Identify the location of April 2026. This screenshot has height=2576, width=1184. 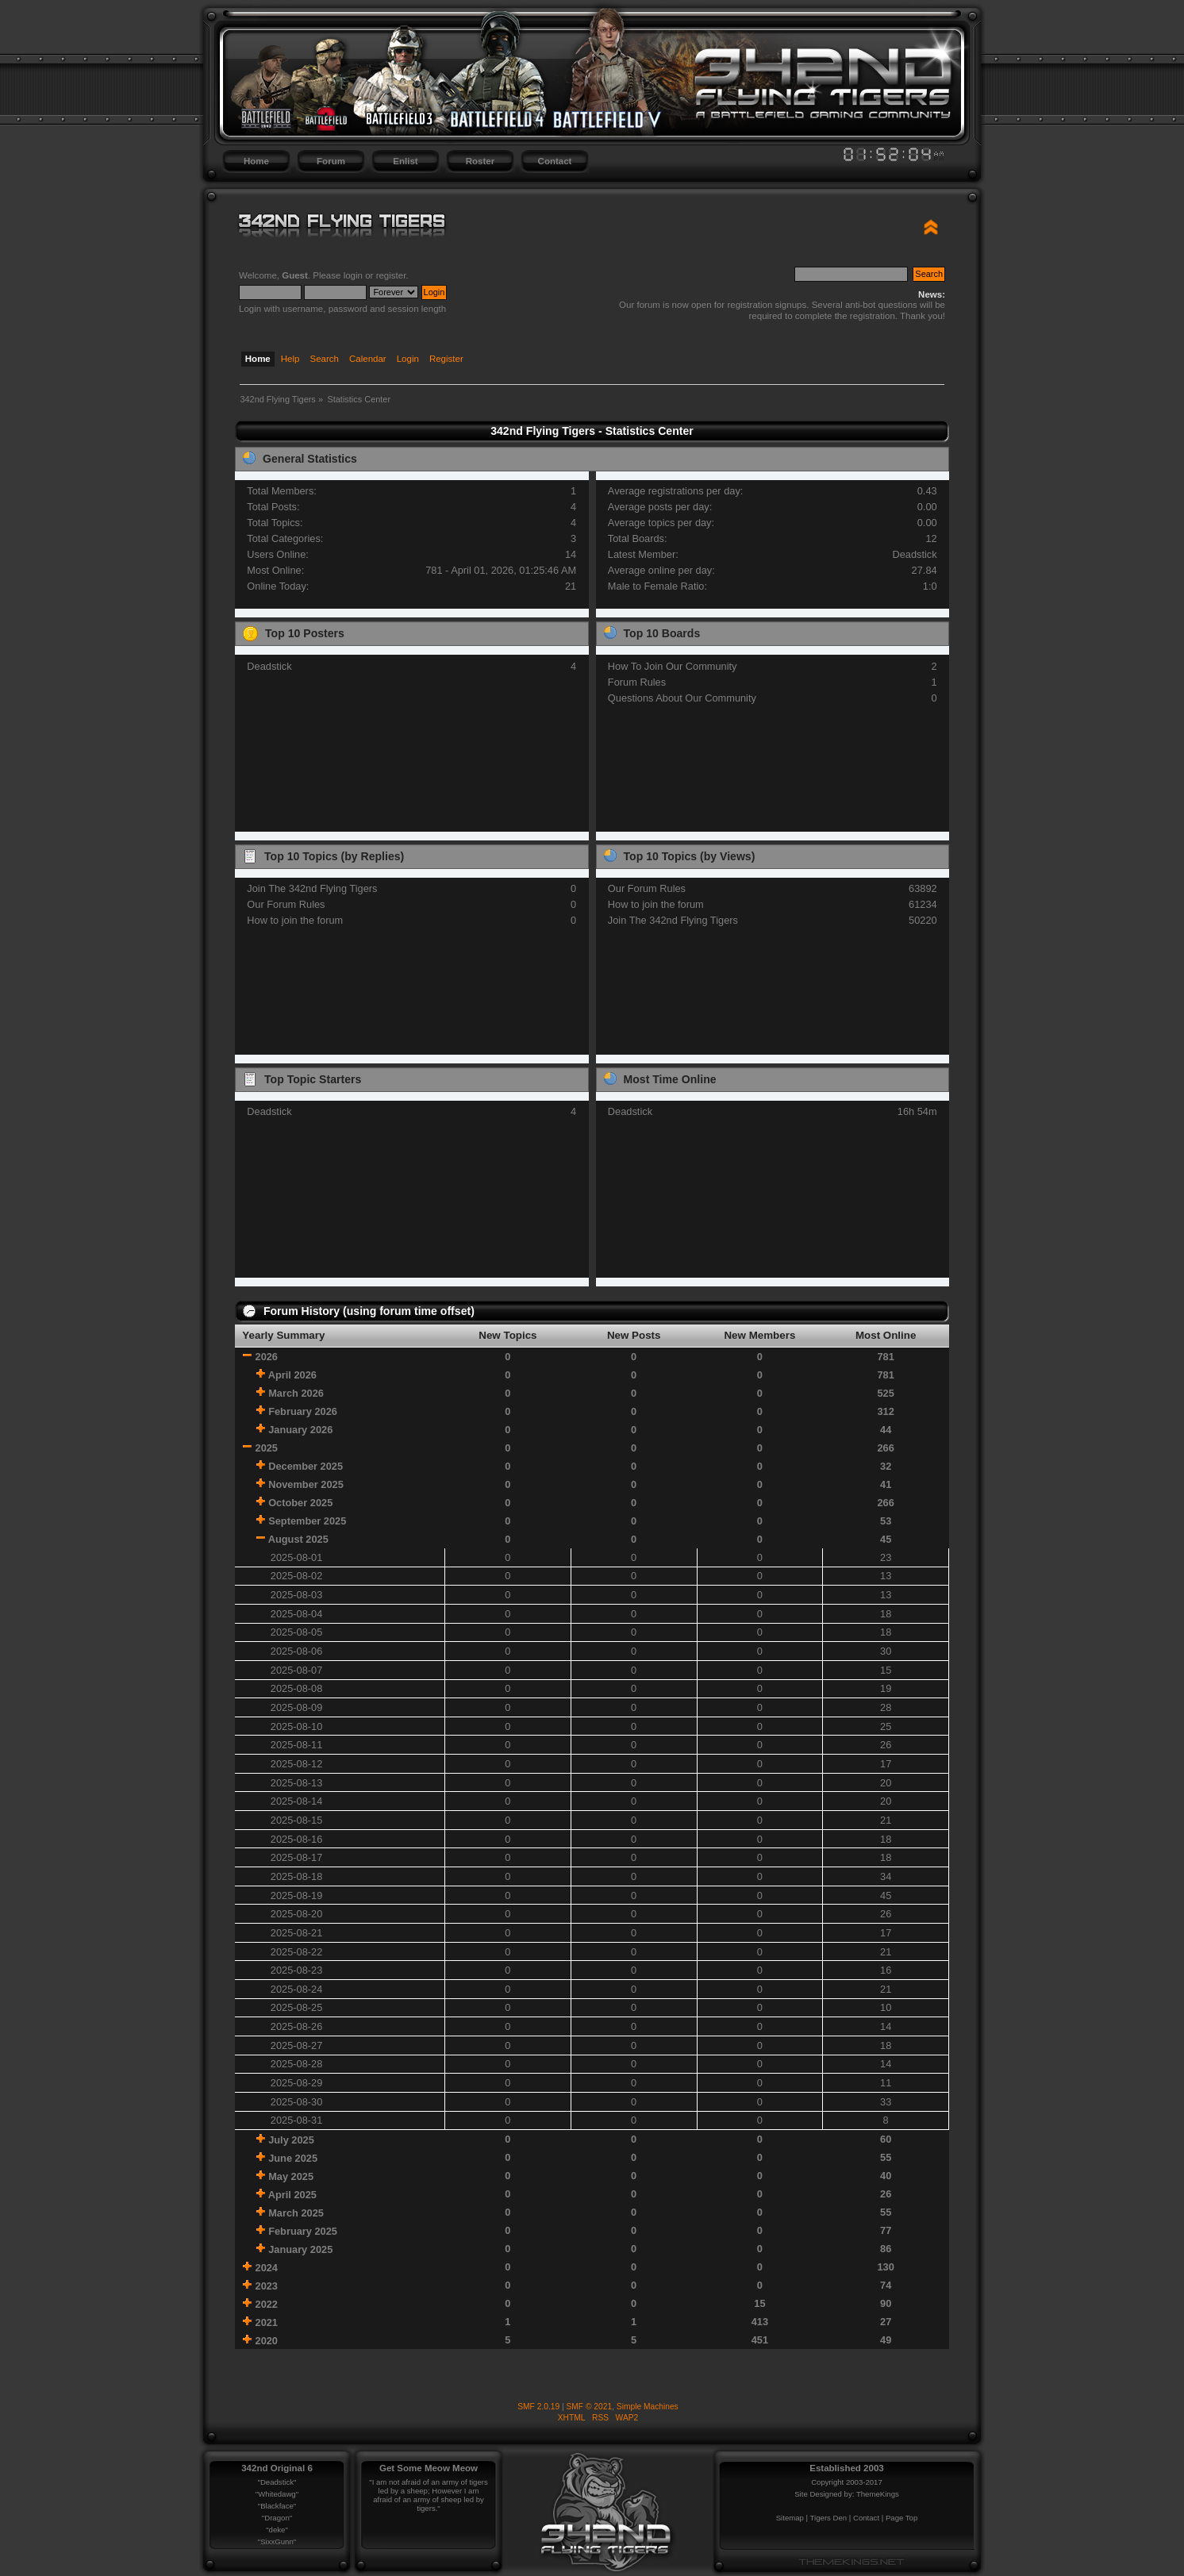
(292, 1375).